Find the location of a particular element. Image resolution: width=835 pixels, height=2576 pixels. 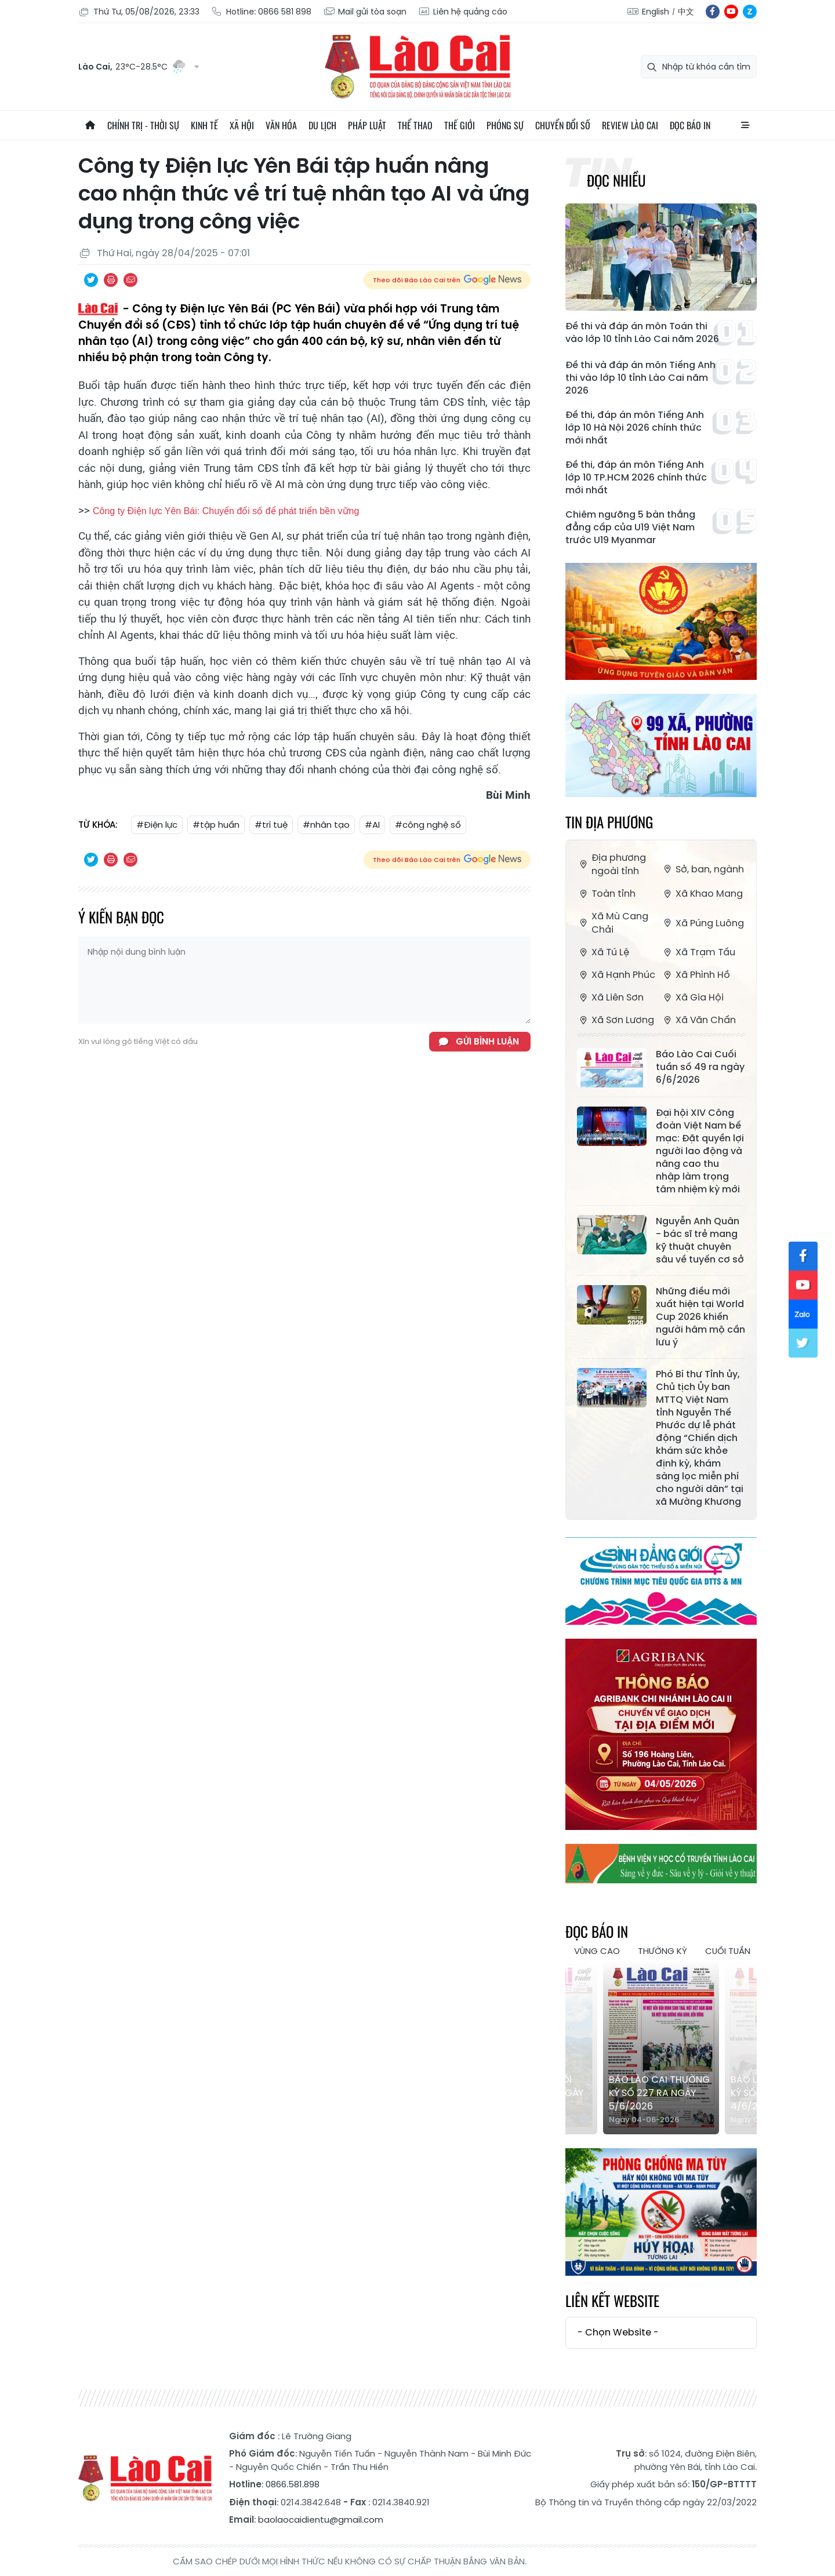

#AI is located at coordinates (372, 824).